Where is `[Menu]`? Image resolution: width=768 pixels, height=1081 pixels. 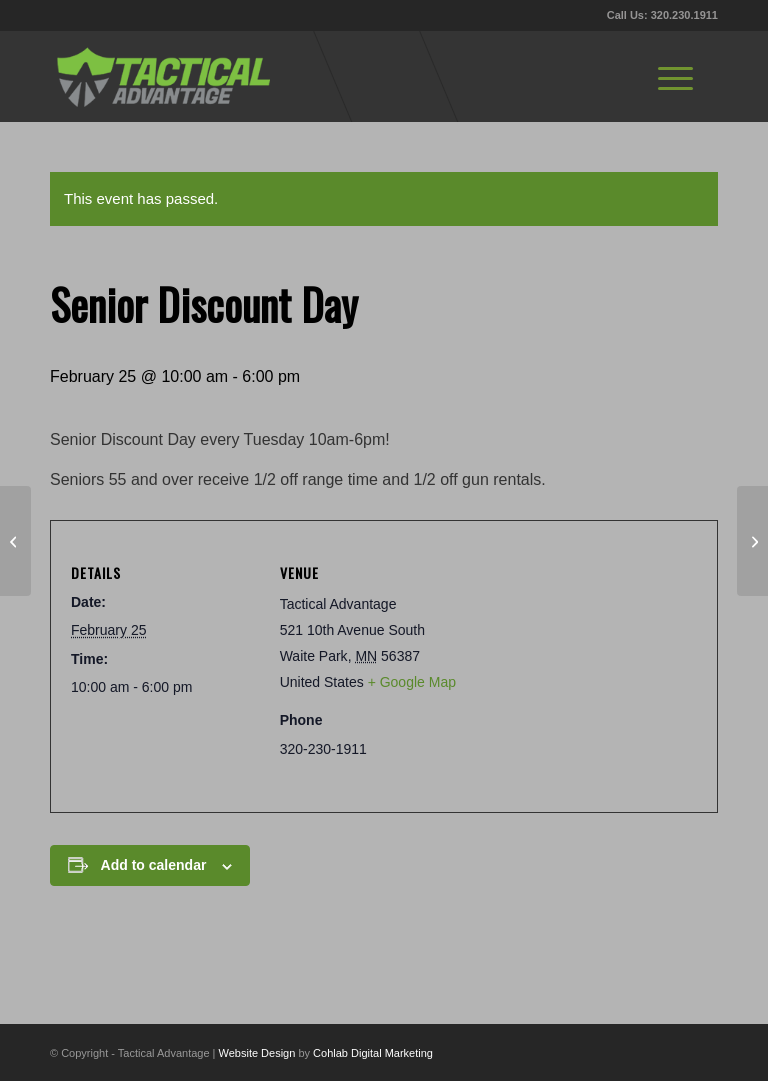 [Menu] is located at coordinates (675, 76).